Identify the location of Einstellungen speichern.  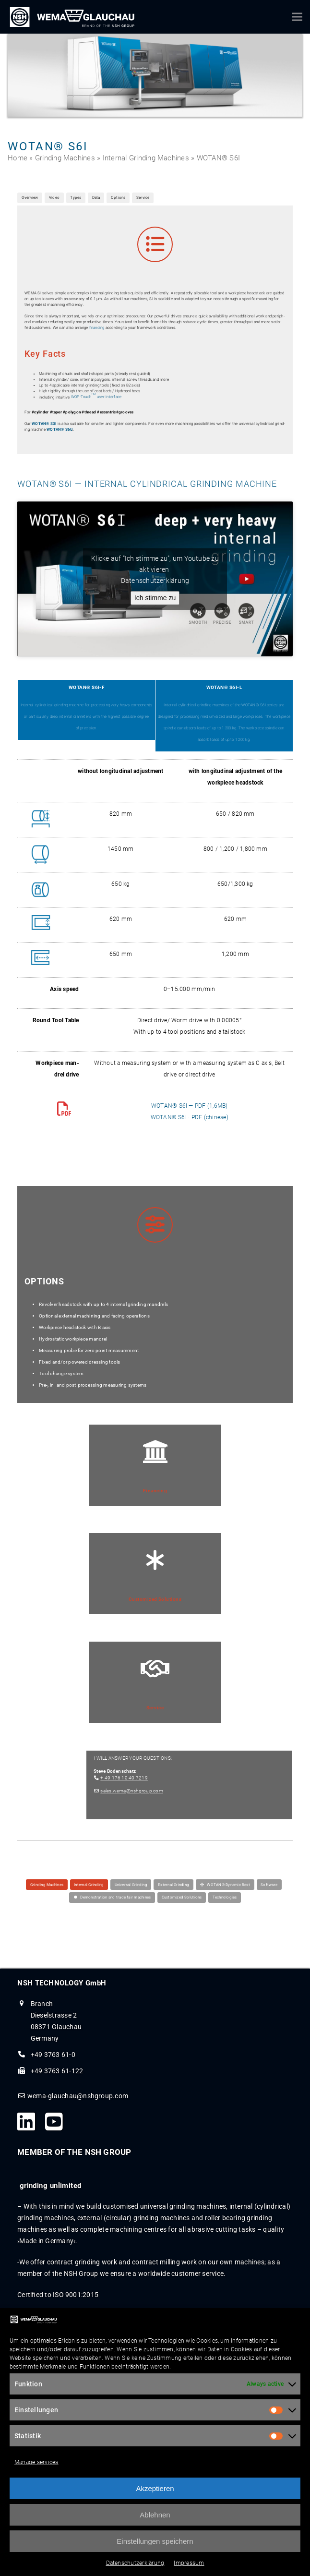
(155, 2548).